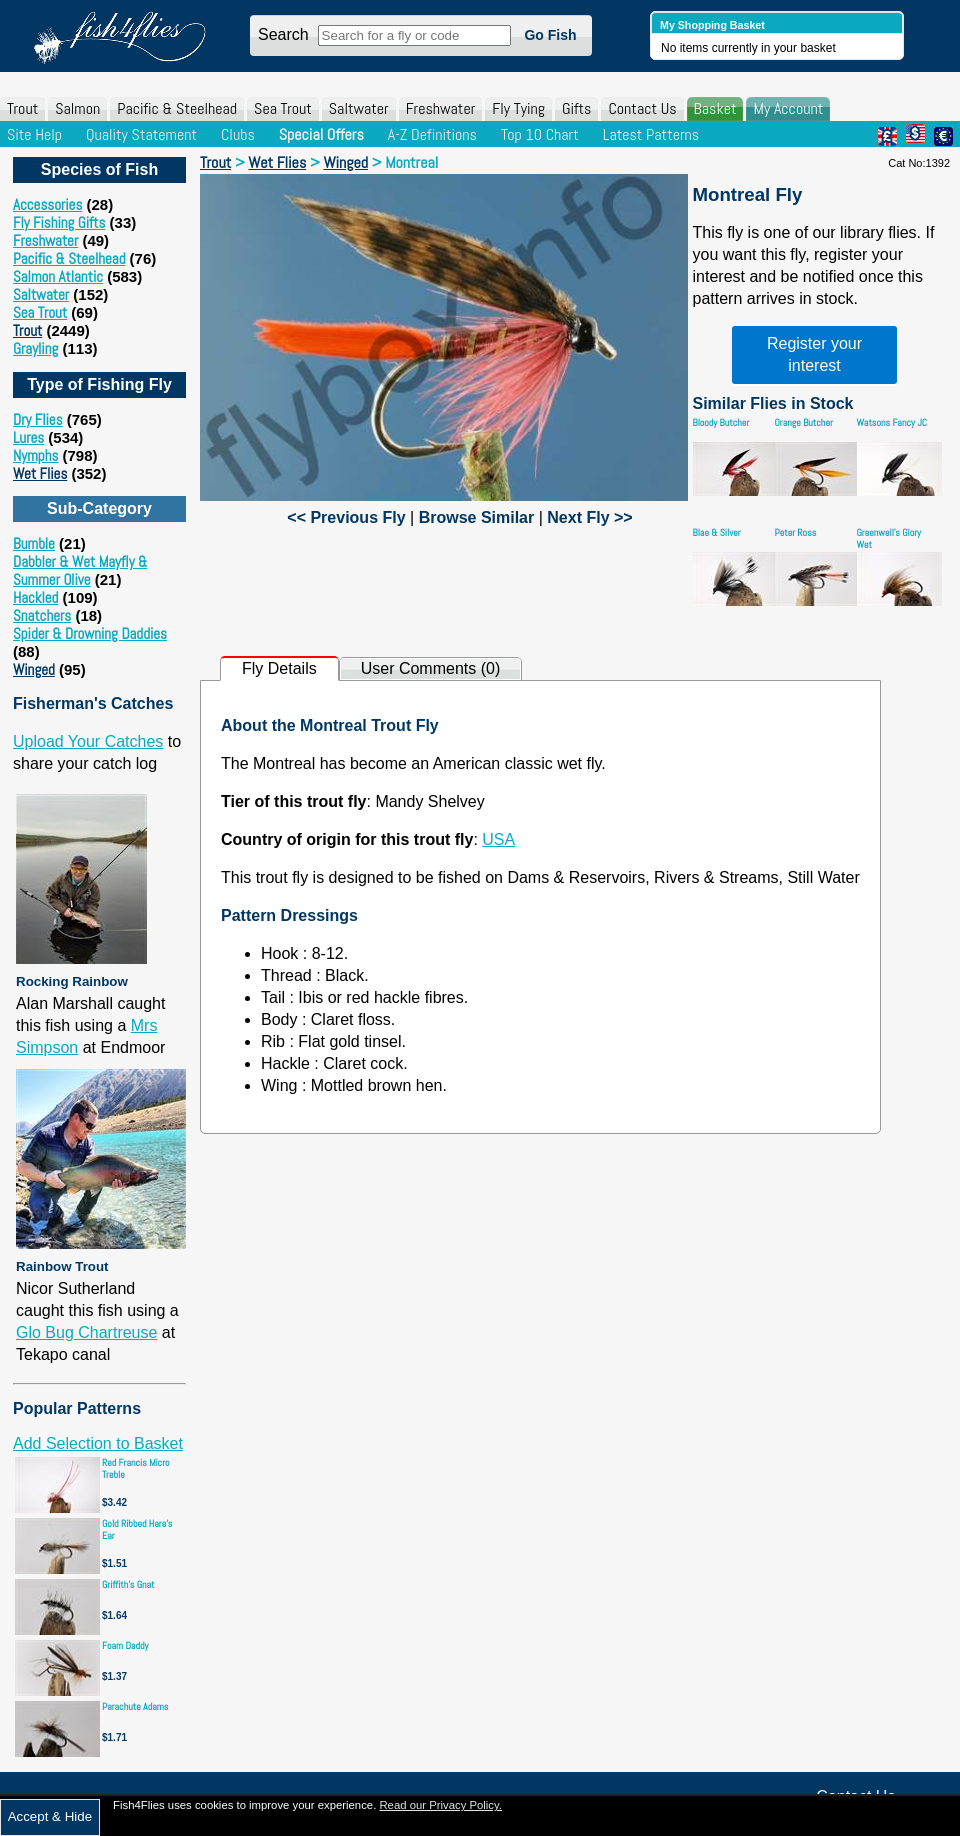  Describe the element at coordinates (892, 422) in the screenshot. I see `Watsons Fancy JC` at that location.